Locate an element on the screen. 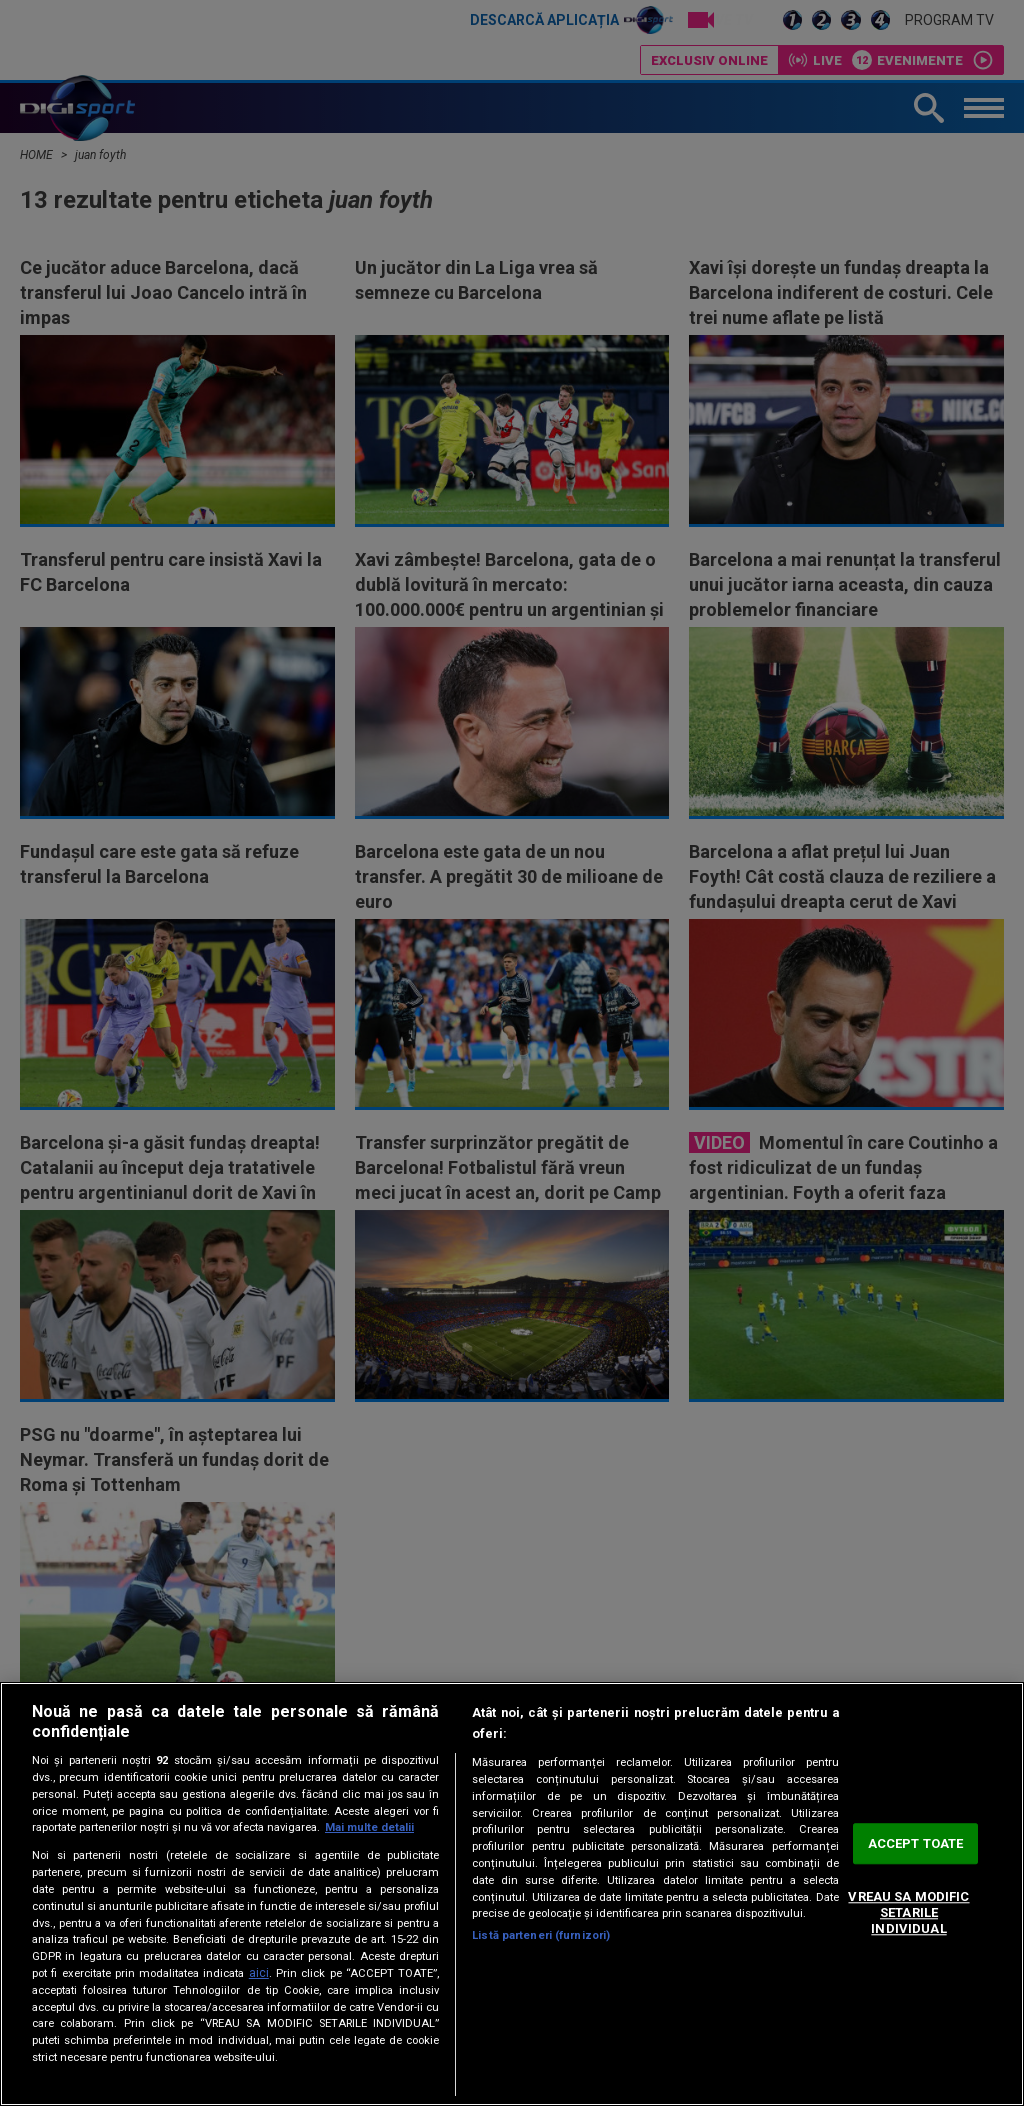 The image size is (1024, 2106). [region] is located at coordinates (512, 1894).